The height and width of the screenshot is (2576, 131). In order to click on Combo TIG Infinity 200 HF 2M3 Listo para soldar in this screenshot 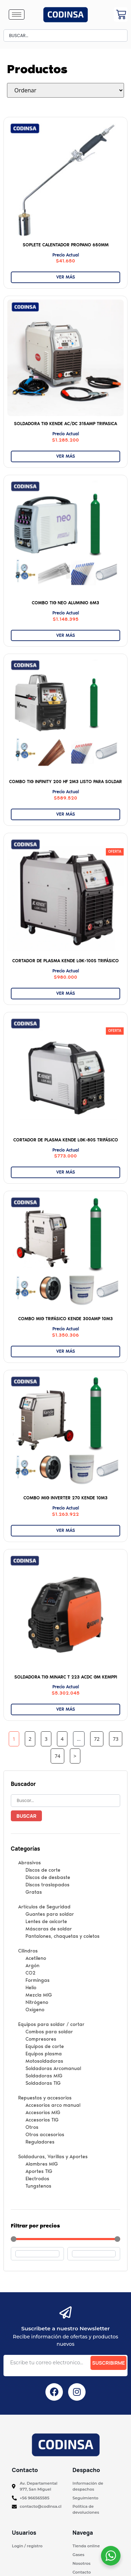, I will do `click(65, 781)`.